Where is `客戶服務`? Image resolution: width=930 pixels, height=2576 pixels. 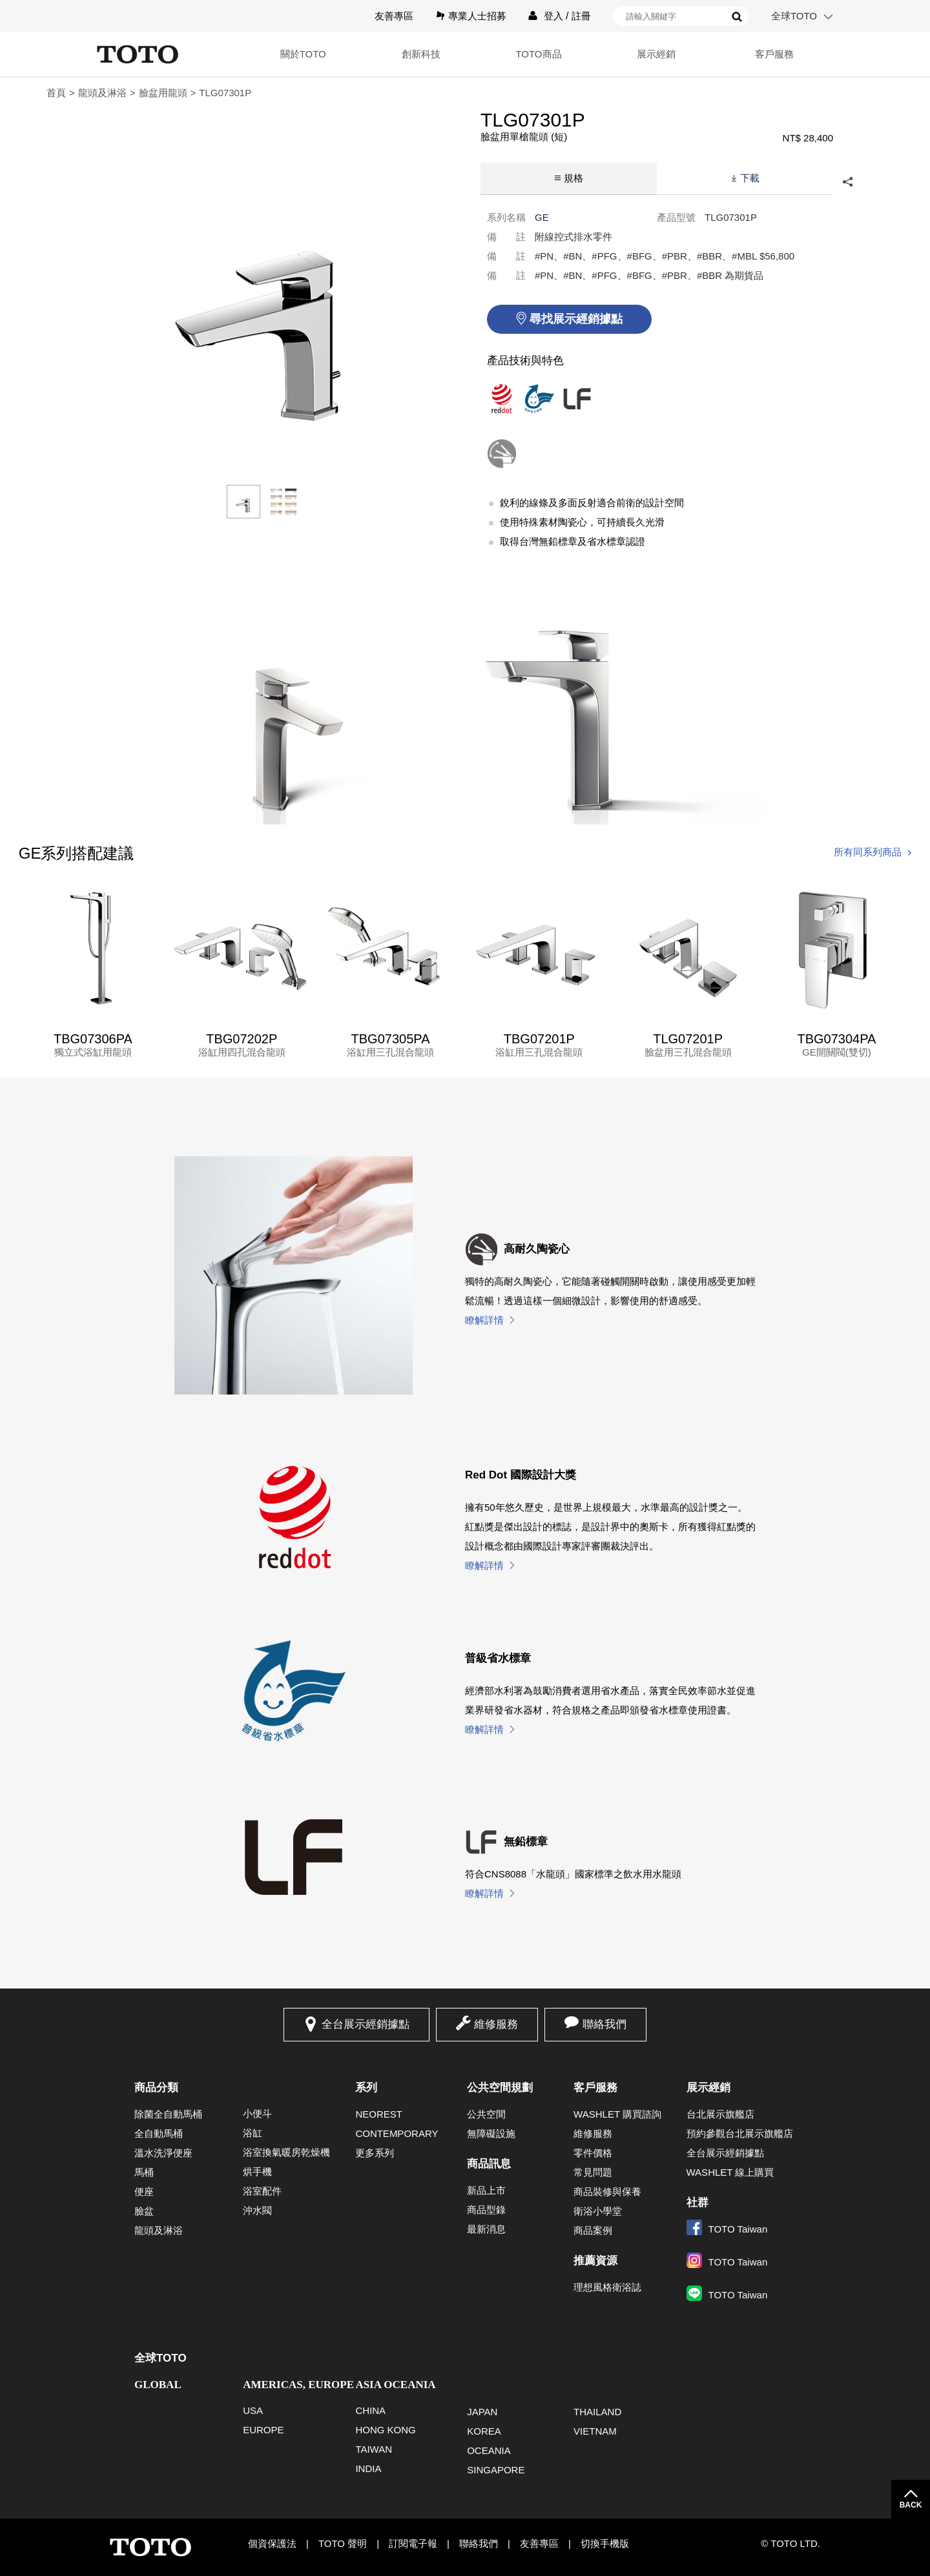 客戶服務 is located at coordinates (774, 53).